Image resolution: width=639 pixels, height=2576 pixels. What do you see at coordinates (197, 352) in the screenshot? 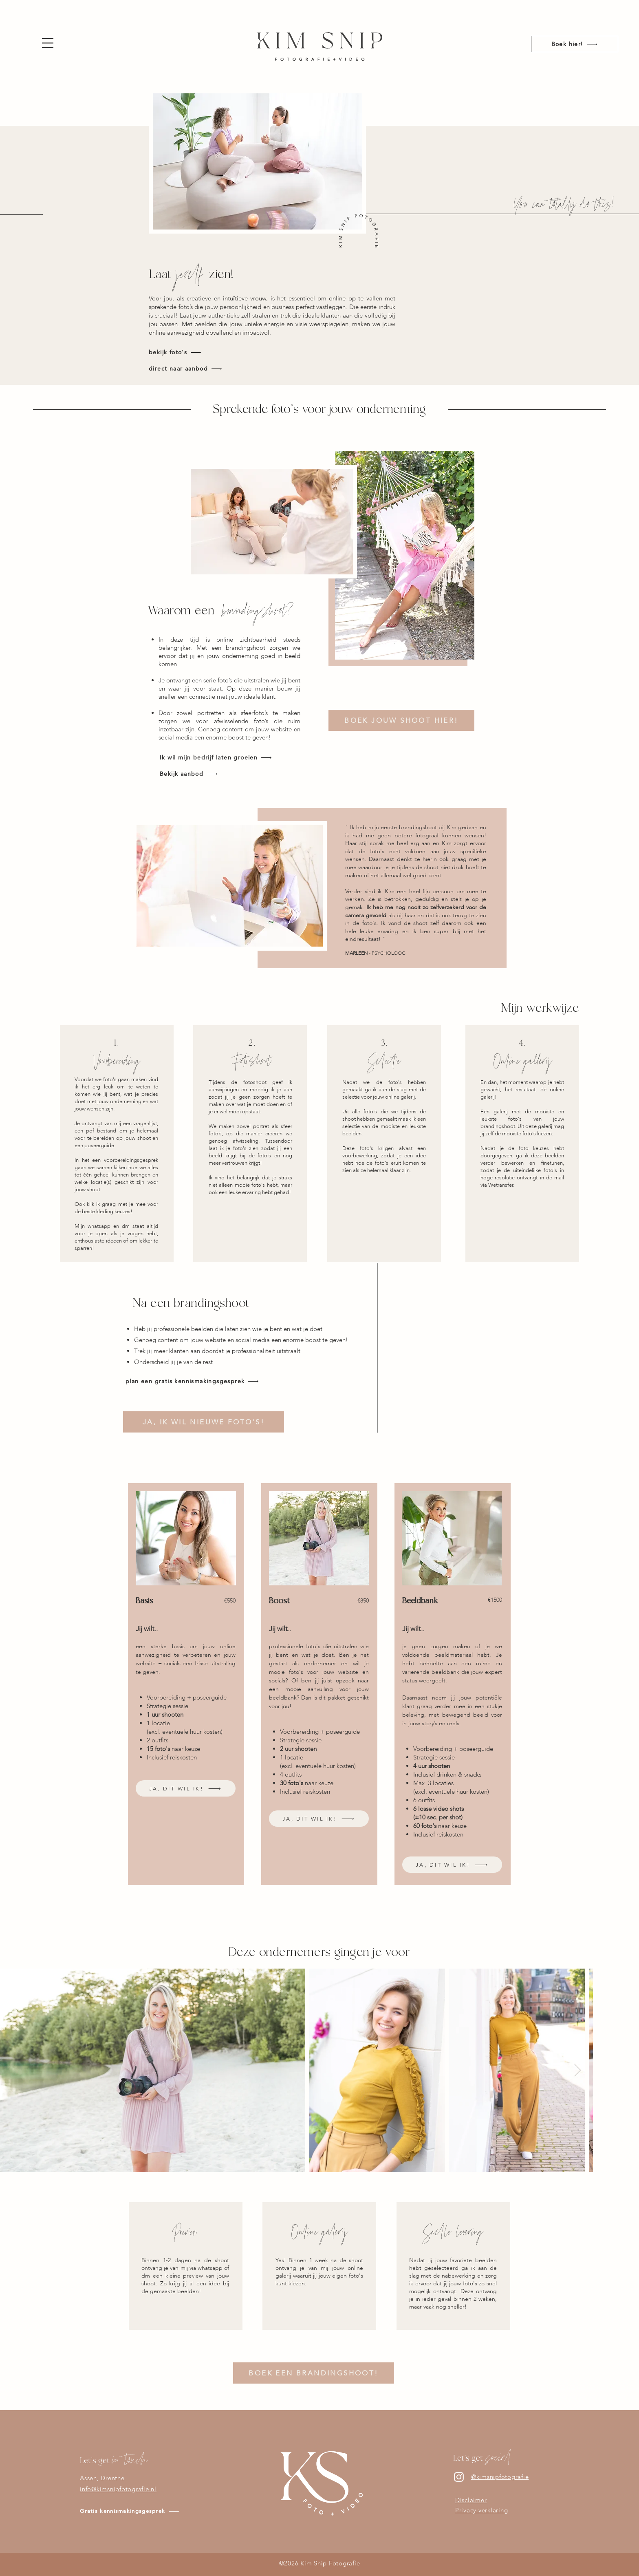
I see `[bekijk foto's]` at bounding box center [197, 352].